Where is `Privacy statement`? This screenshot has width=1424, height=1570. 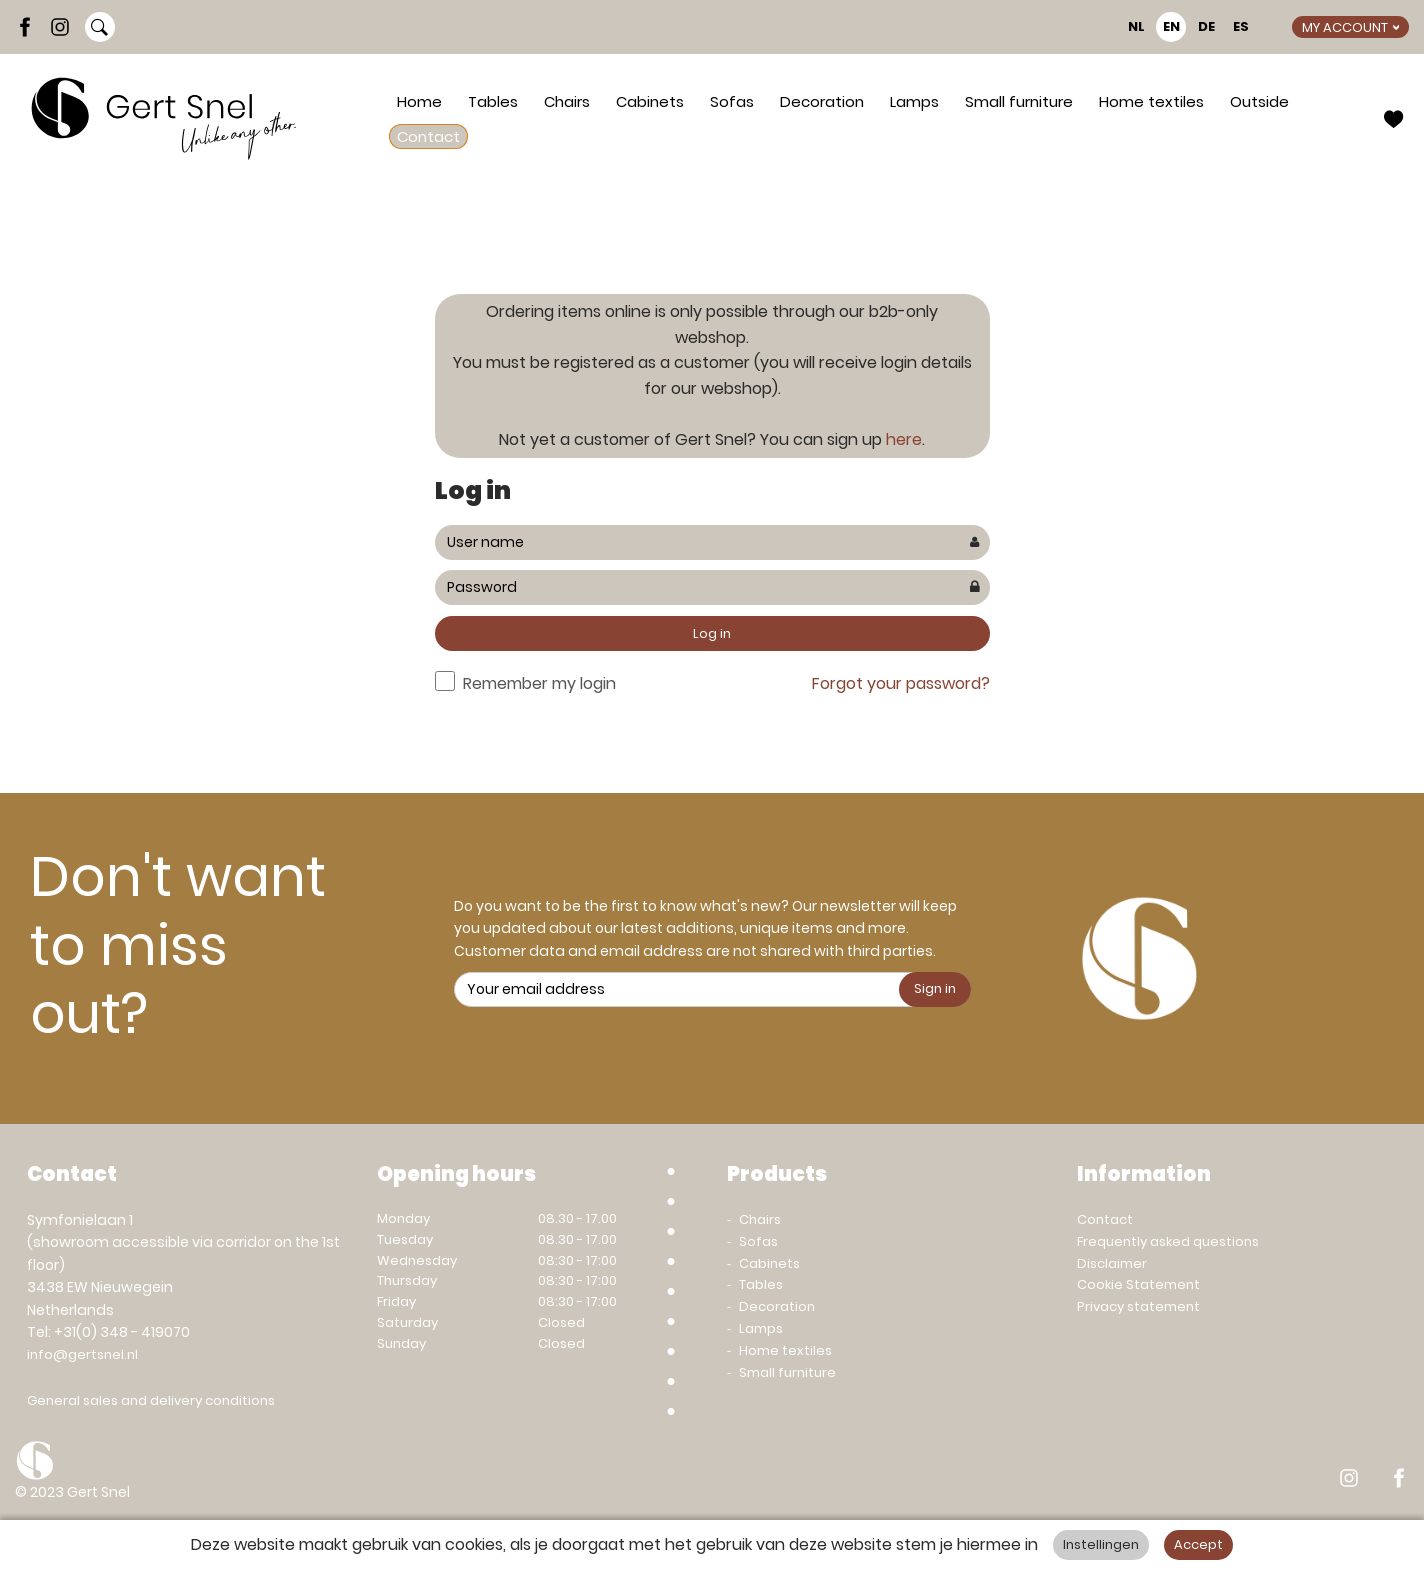
Privacy statement is located at coordinates (1138, 1306).